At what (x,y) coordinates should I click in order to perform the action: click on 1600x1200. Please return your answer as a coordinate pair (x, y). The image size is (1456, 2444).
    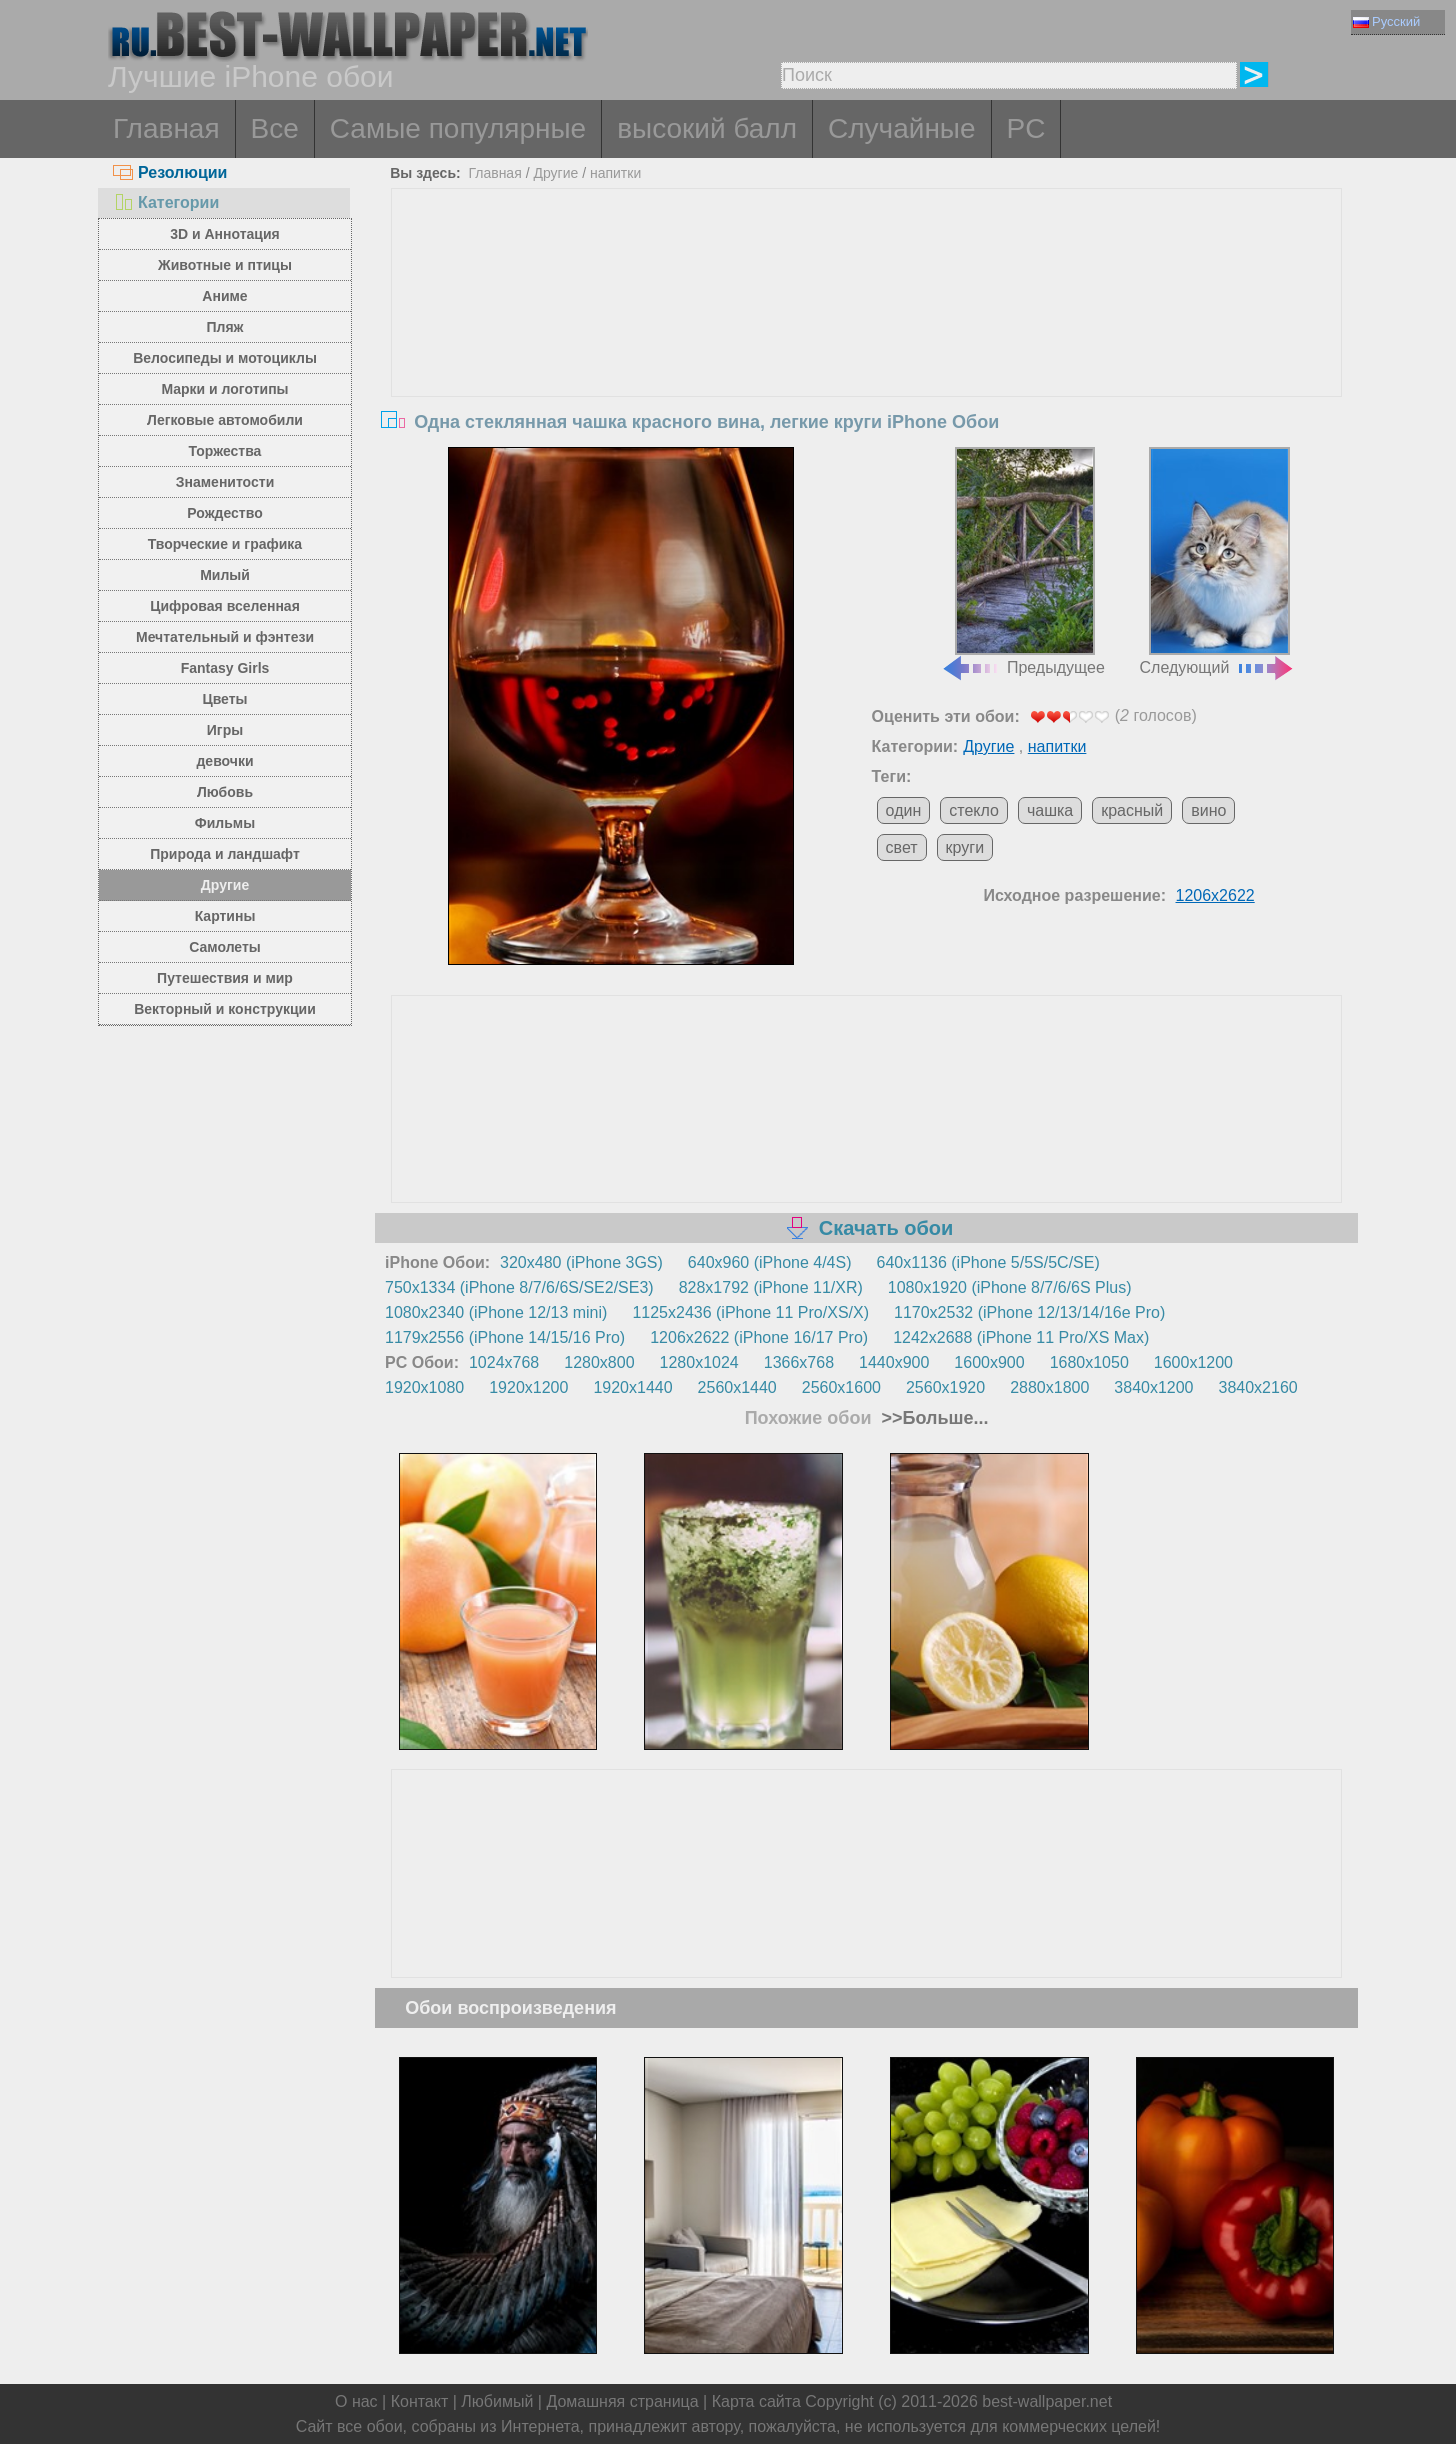
    Looking at the image, I should click on (1193, 1362).